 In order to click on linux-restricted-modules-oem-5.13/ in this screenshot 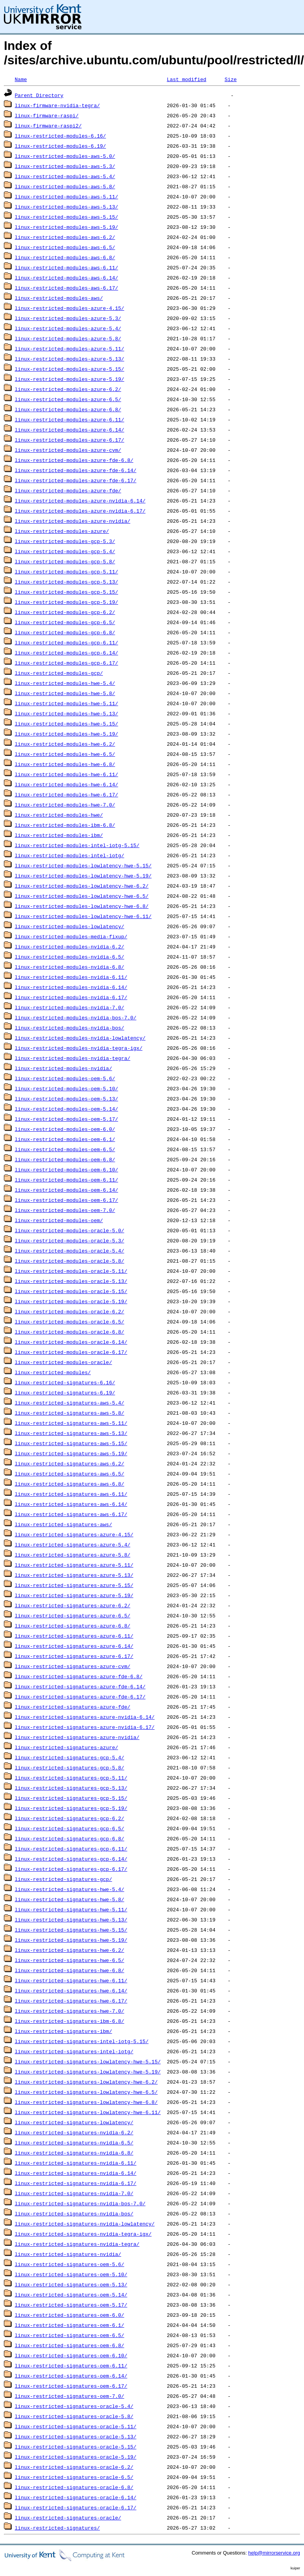, I will do `click(66, 1098)`.